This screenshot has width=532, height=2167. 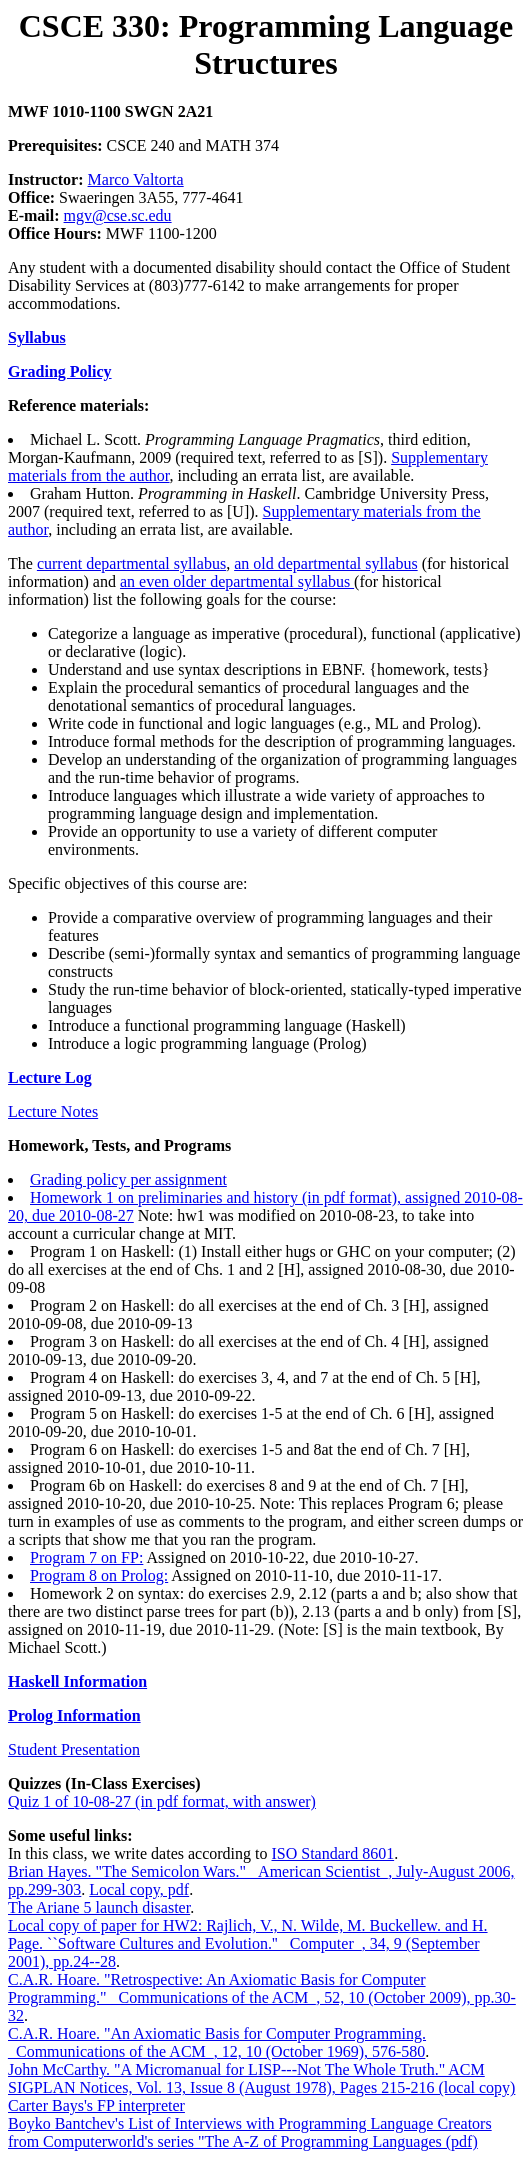 I want to click on an even older departmental syllabus, so click(x=237, y=581).